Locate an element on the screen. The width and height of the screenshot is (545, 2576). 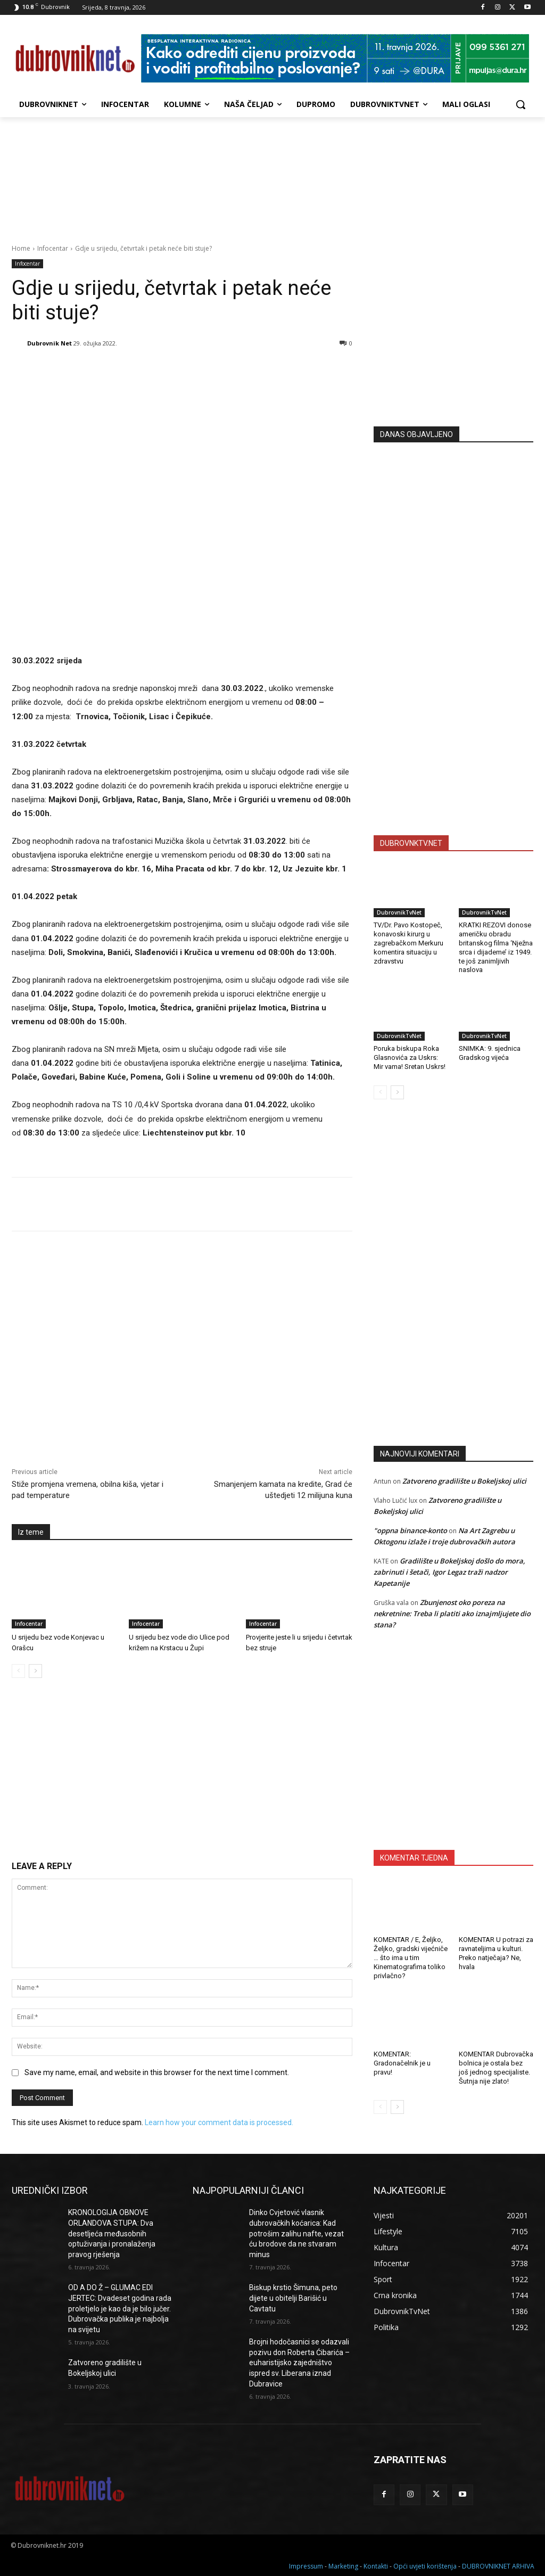
Poruka biskupa Roka Glasnovića za Uskrs: Mir vama! Sretan Uskrs! is located at coordinates (409, 1057).